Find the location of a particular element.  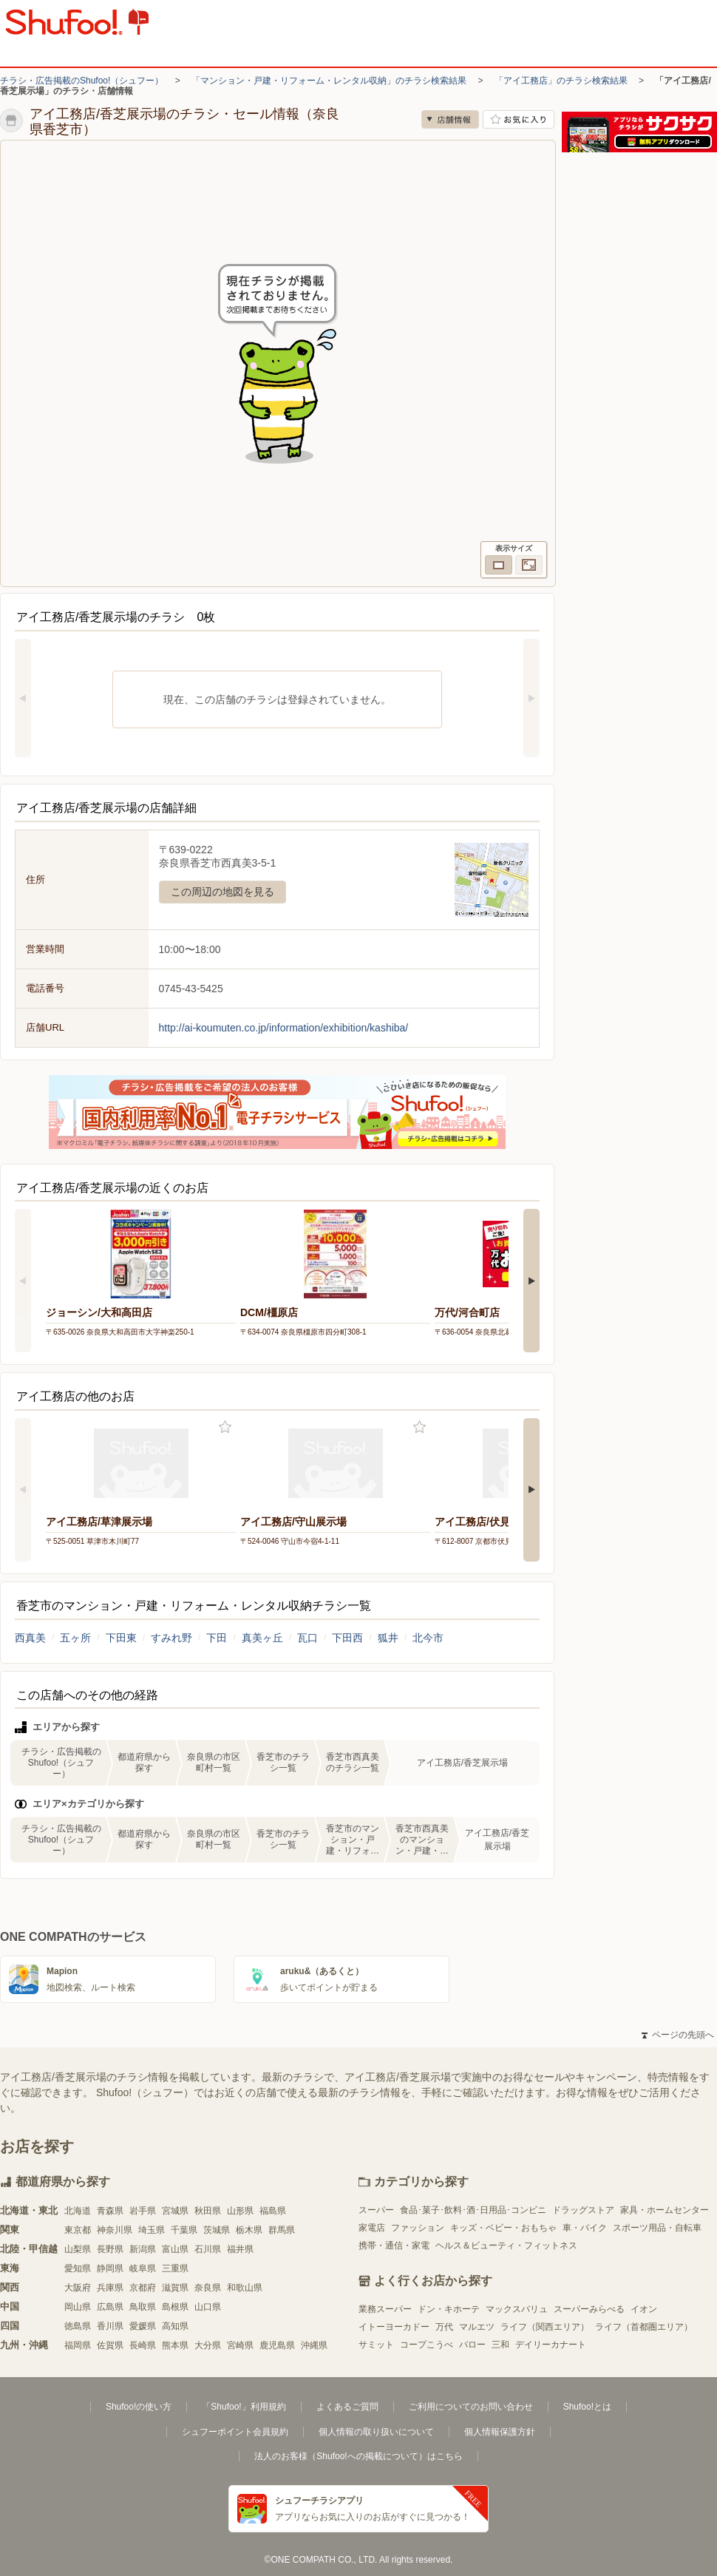

Shufoo!とは is located at coordinates (587, 2407).